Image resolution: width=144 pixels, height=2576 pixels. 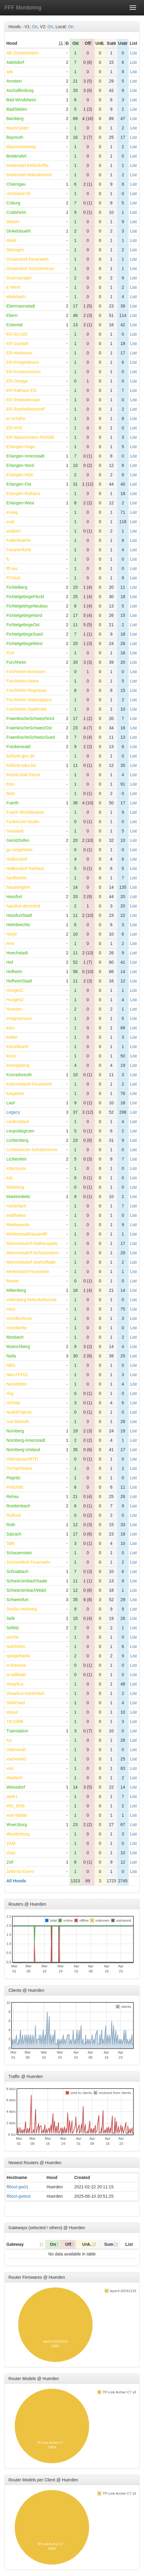 What do you see at coordinates (16, 1327) in the screenshot?
I see `morellenhx` at bounding box center [16, 1327].